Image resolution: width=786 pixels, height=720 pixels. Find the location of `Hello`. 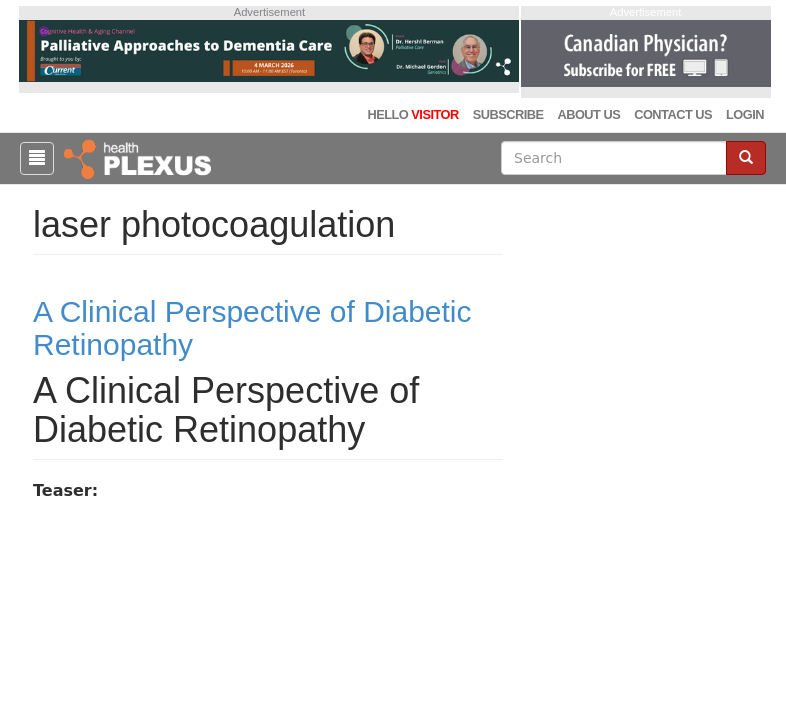

Hello is located at coordinates (412, 114).